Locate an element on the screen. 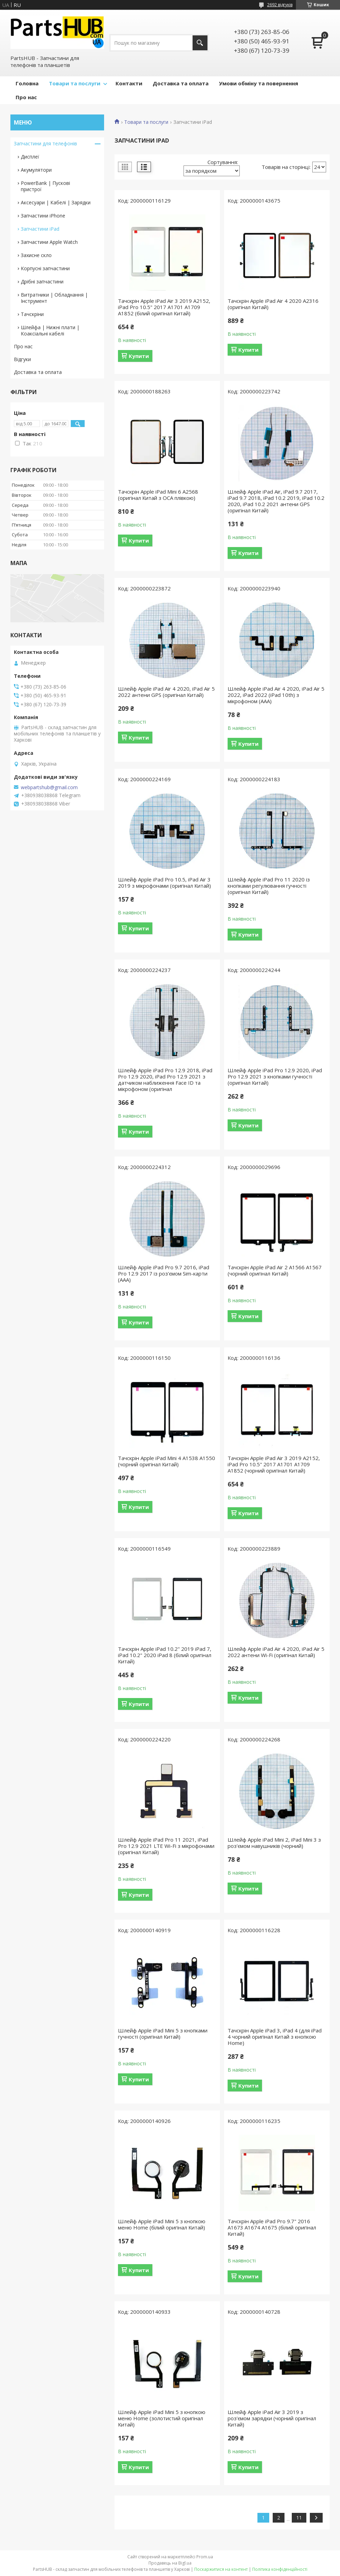  Витратники | Обладнання | Інструмент is located at coordinates (54, 297).